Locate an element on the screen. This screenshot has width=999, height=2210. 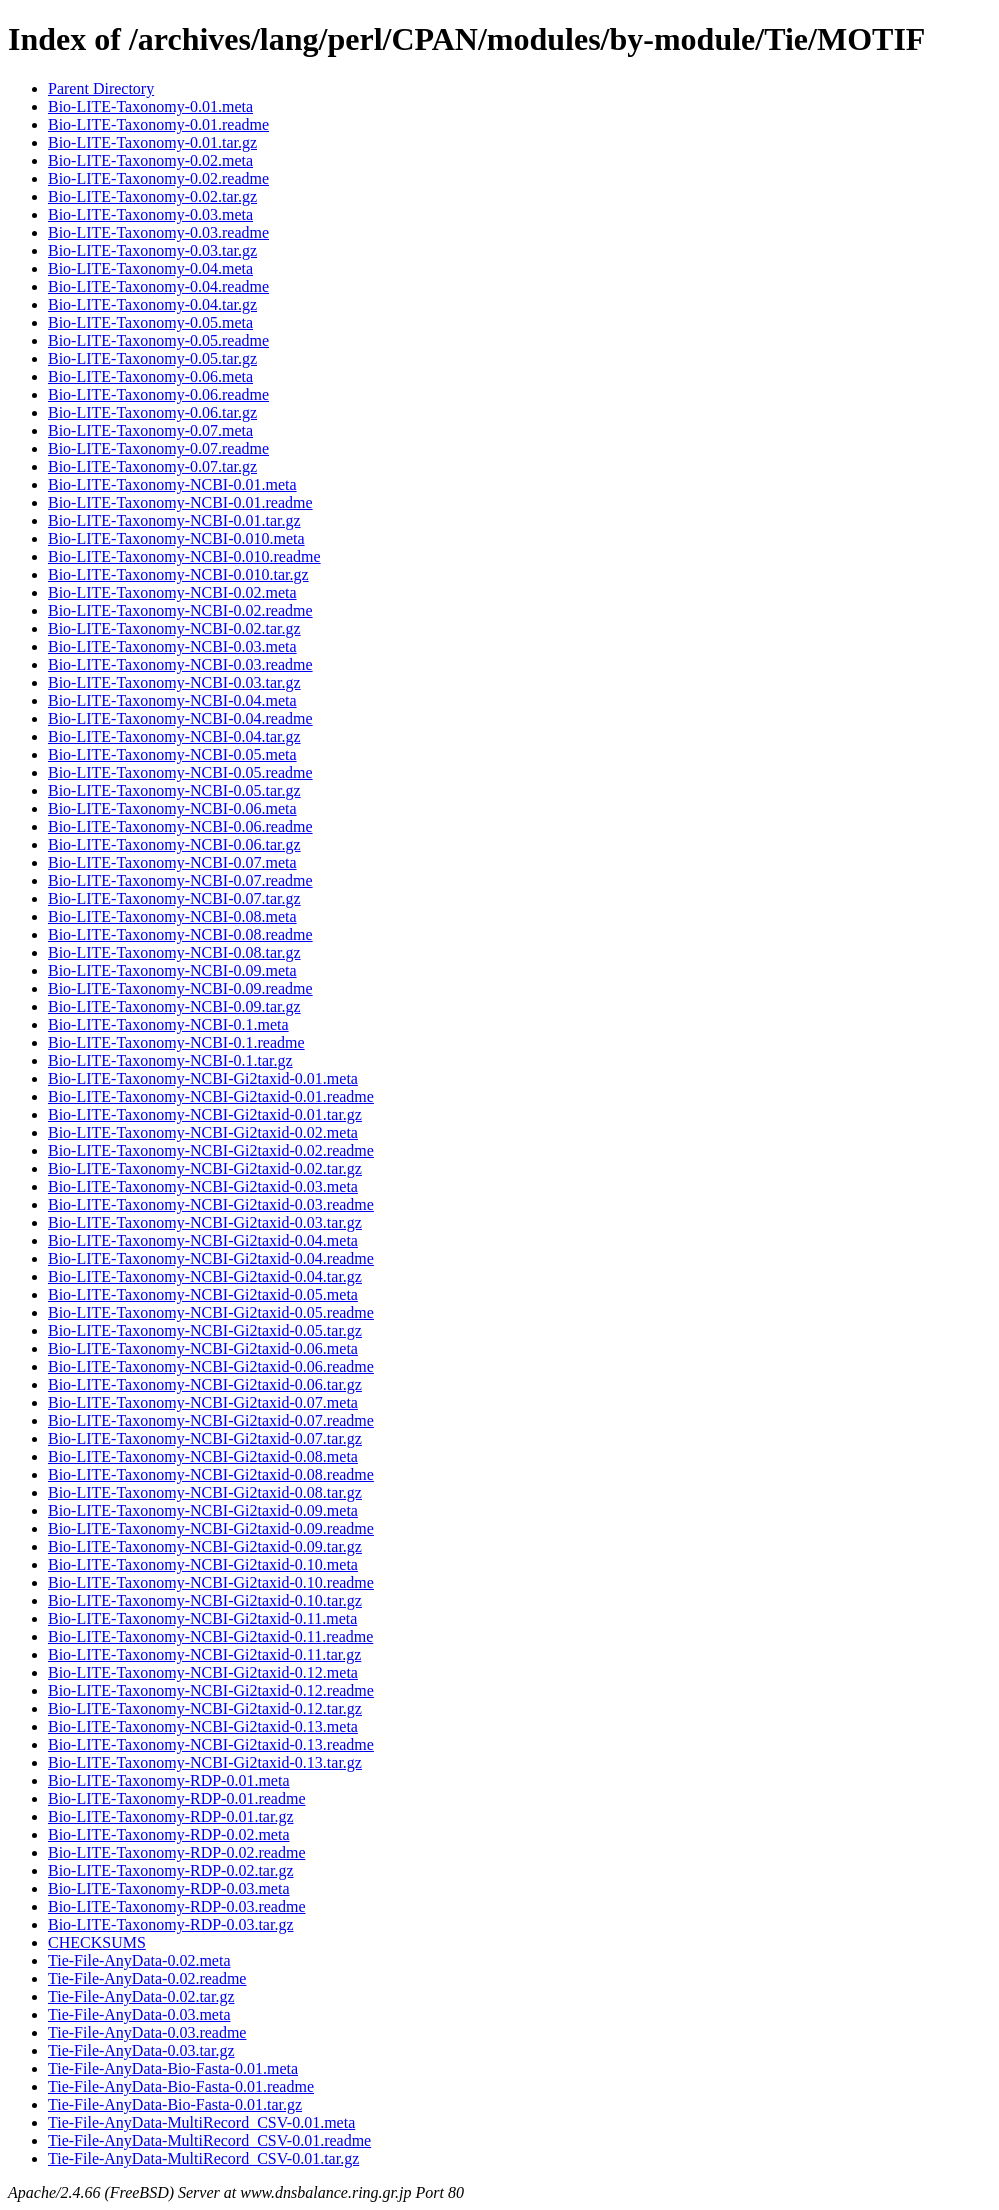
Bio-LITE-Taxonomy-RDP-0.01.readme is located at coordinates (176, 1798).